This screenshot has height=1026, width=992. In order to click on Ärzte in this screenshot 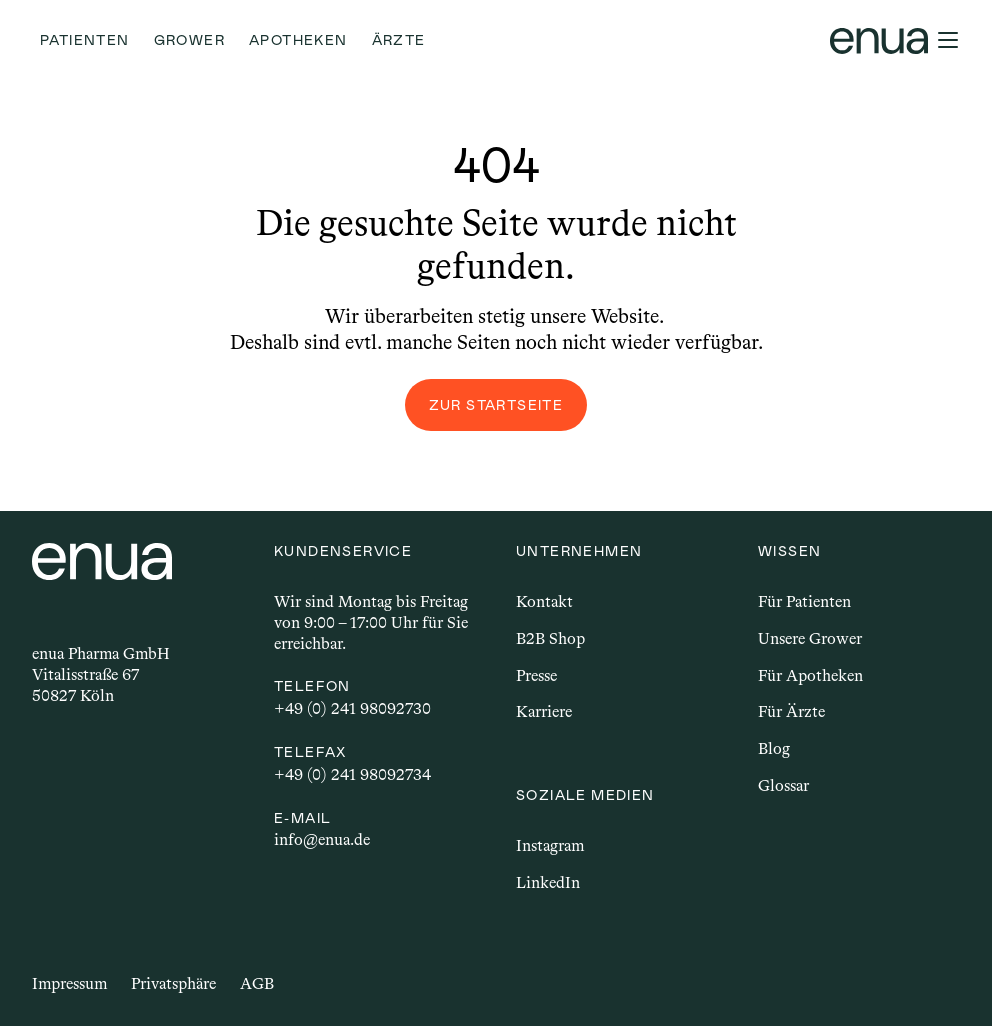, I will do `click(399, 40)`.